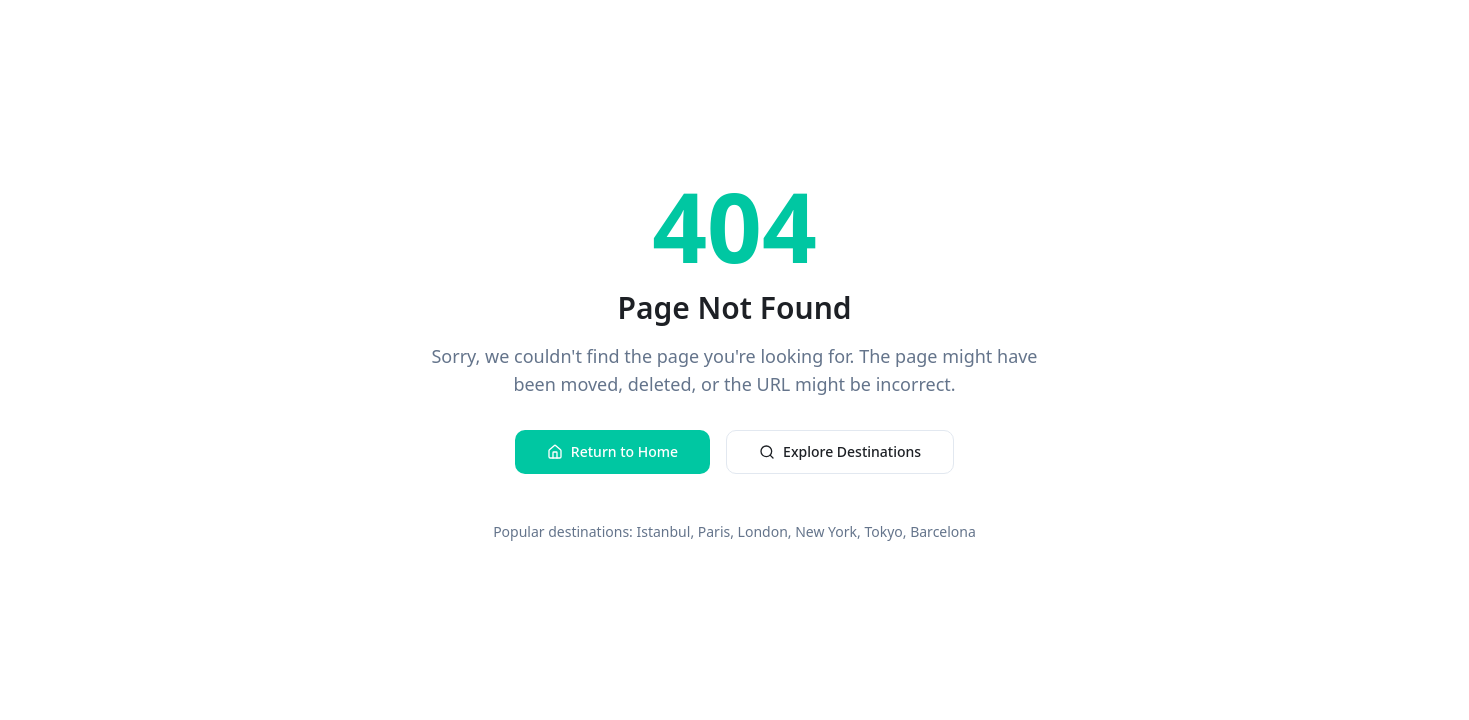  What do you see at coordinates (840, 451) in the screenshot?
I see `Explore Destinations` at bounding box center [840, 451].